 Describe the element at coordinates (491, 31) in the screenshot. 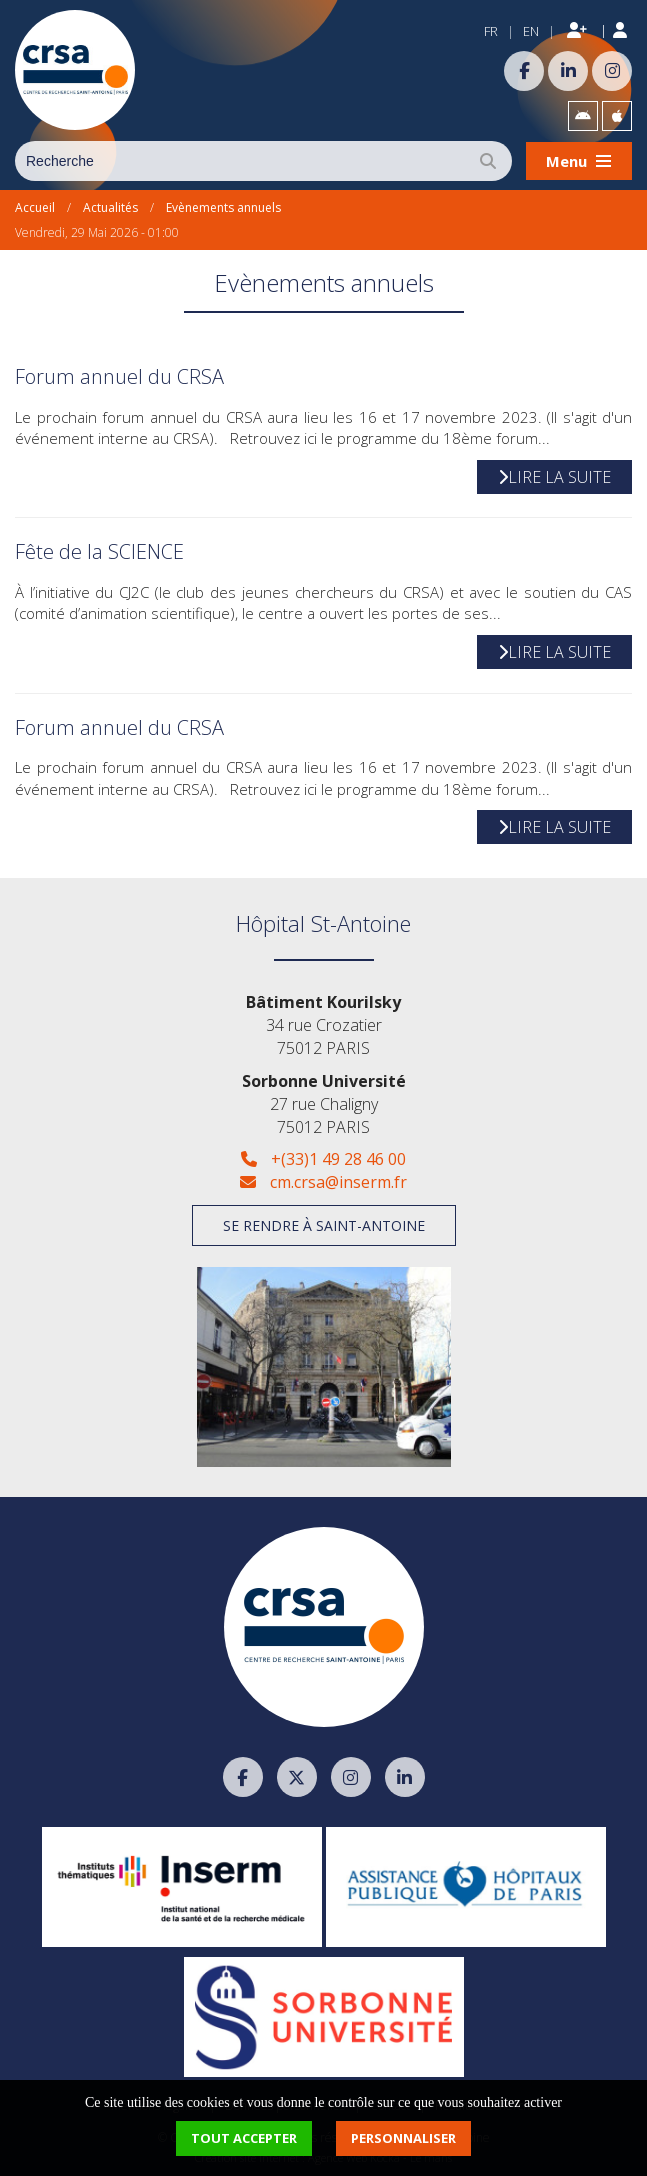

I see `FR` at that location.